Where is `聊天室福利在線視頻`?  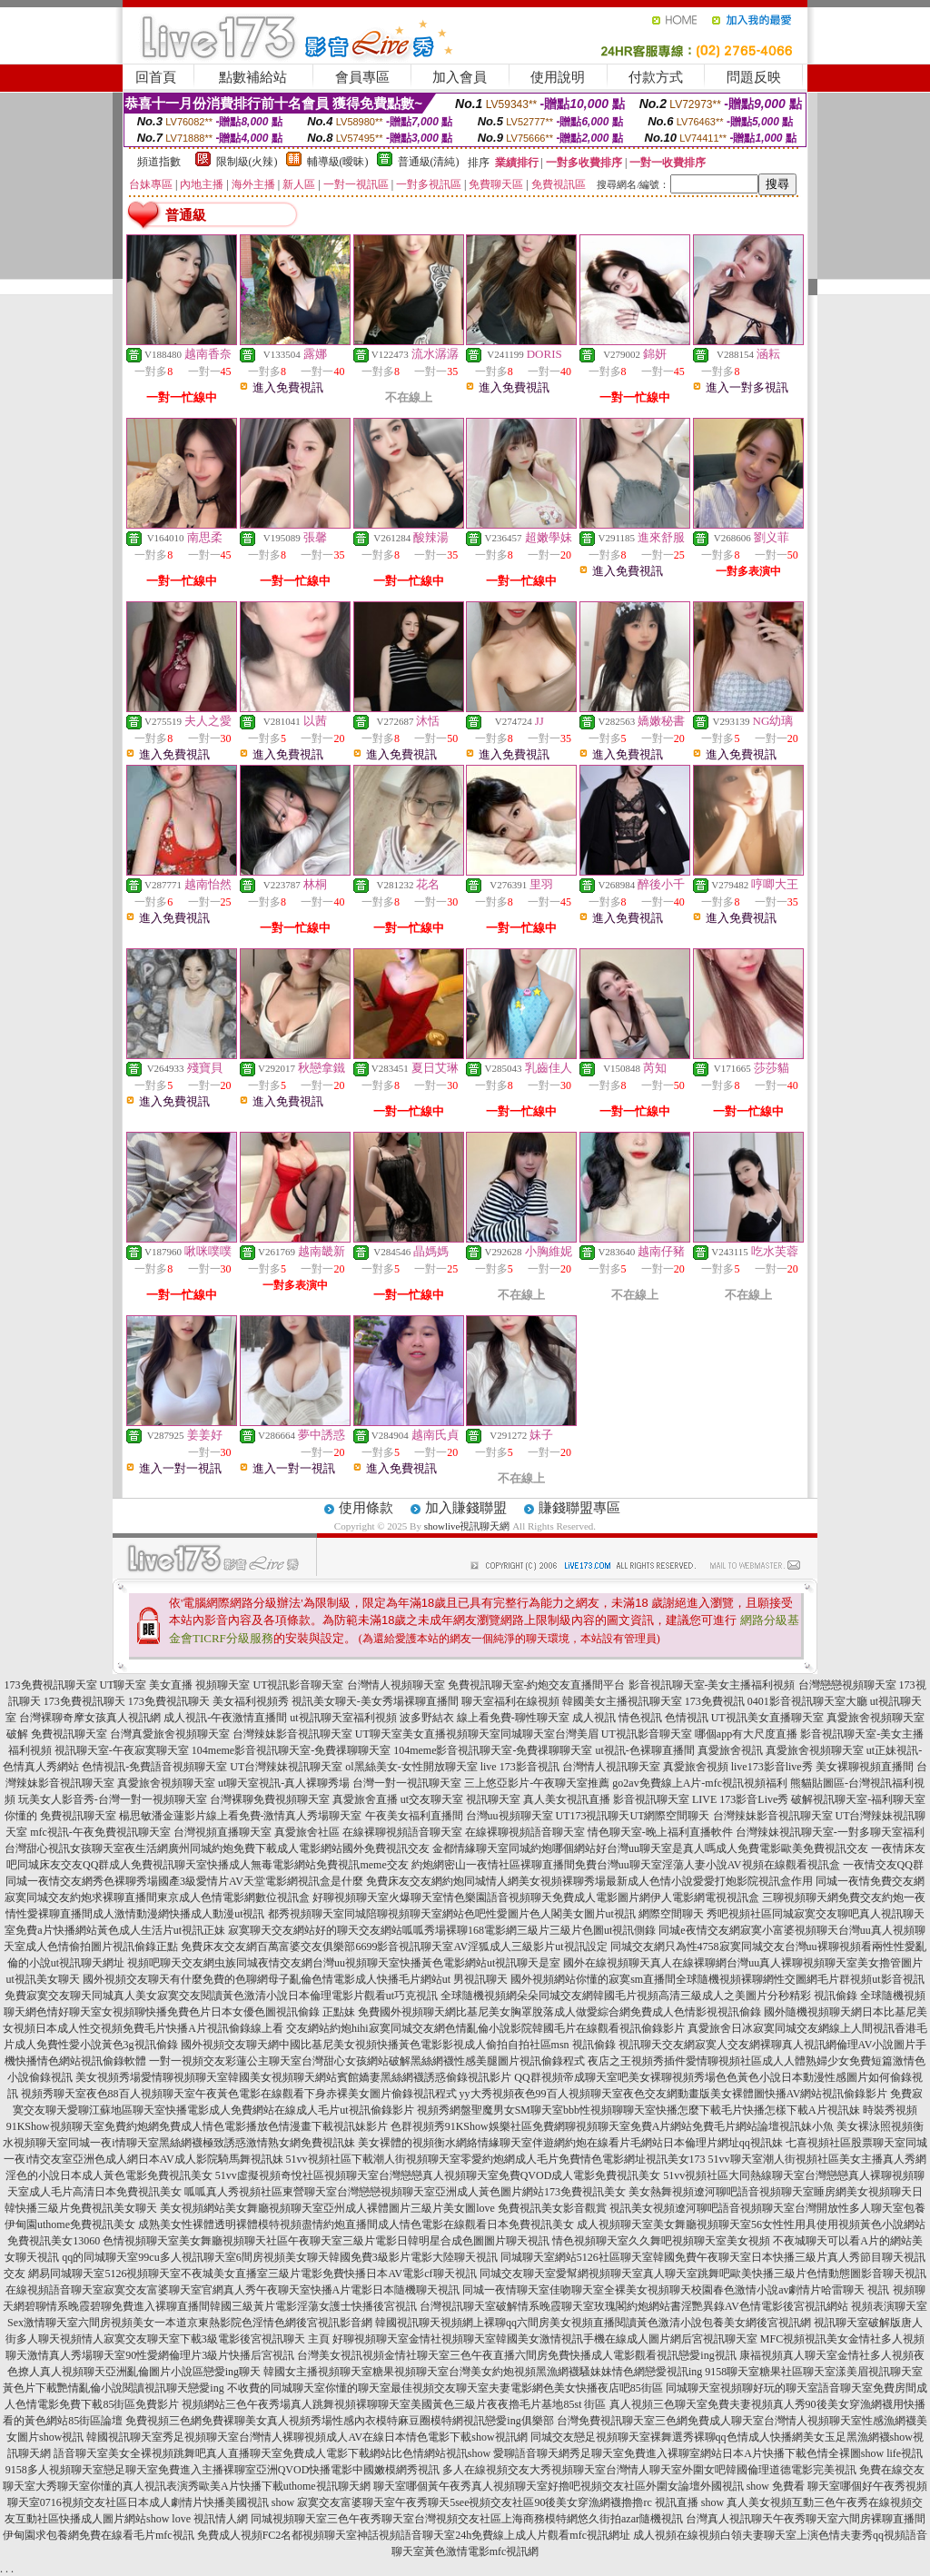 聊天室福利在線視頻 is located at coordinates (510, 1701).